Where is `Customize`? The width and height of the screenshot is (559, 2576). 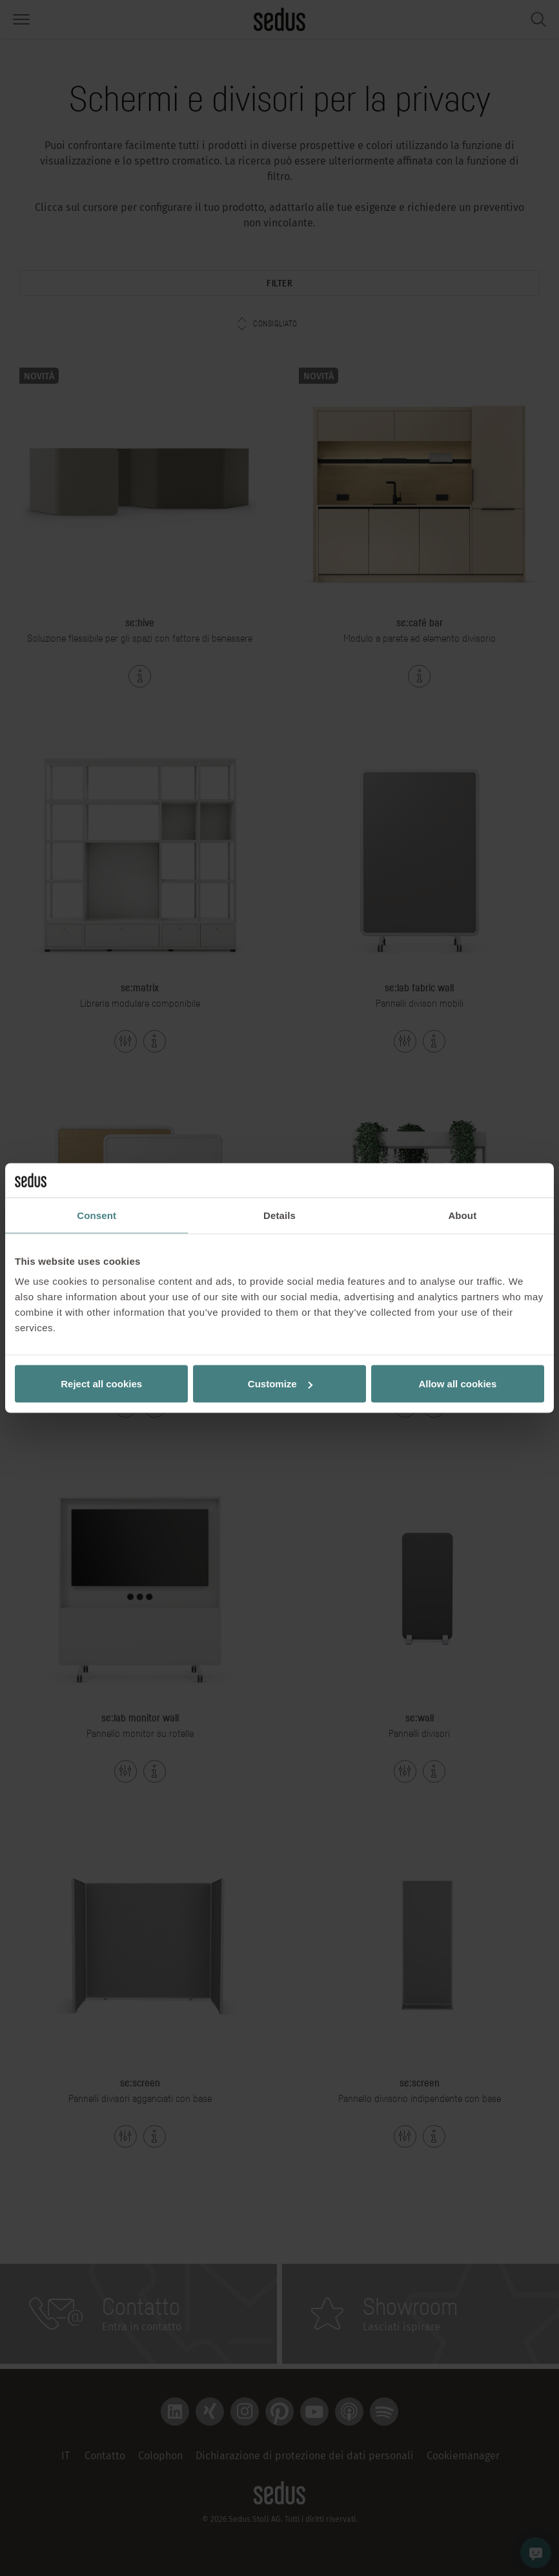
Customize is located at coordinates (280, 1383).